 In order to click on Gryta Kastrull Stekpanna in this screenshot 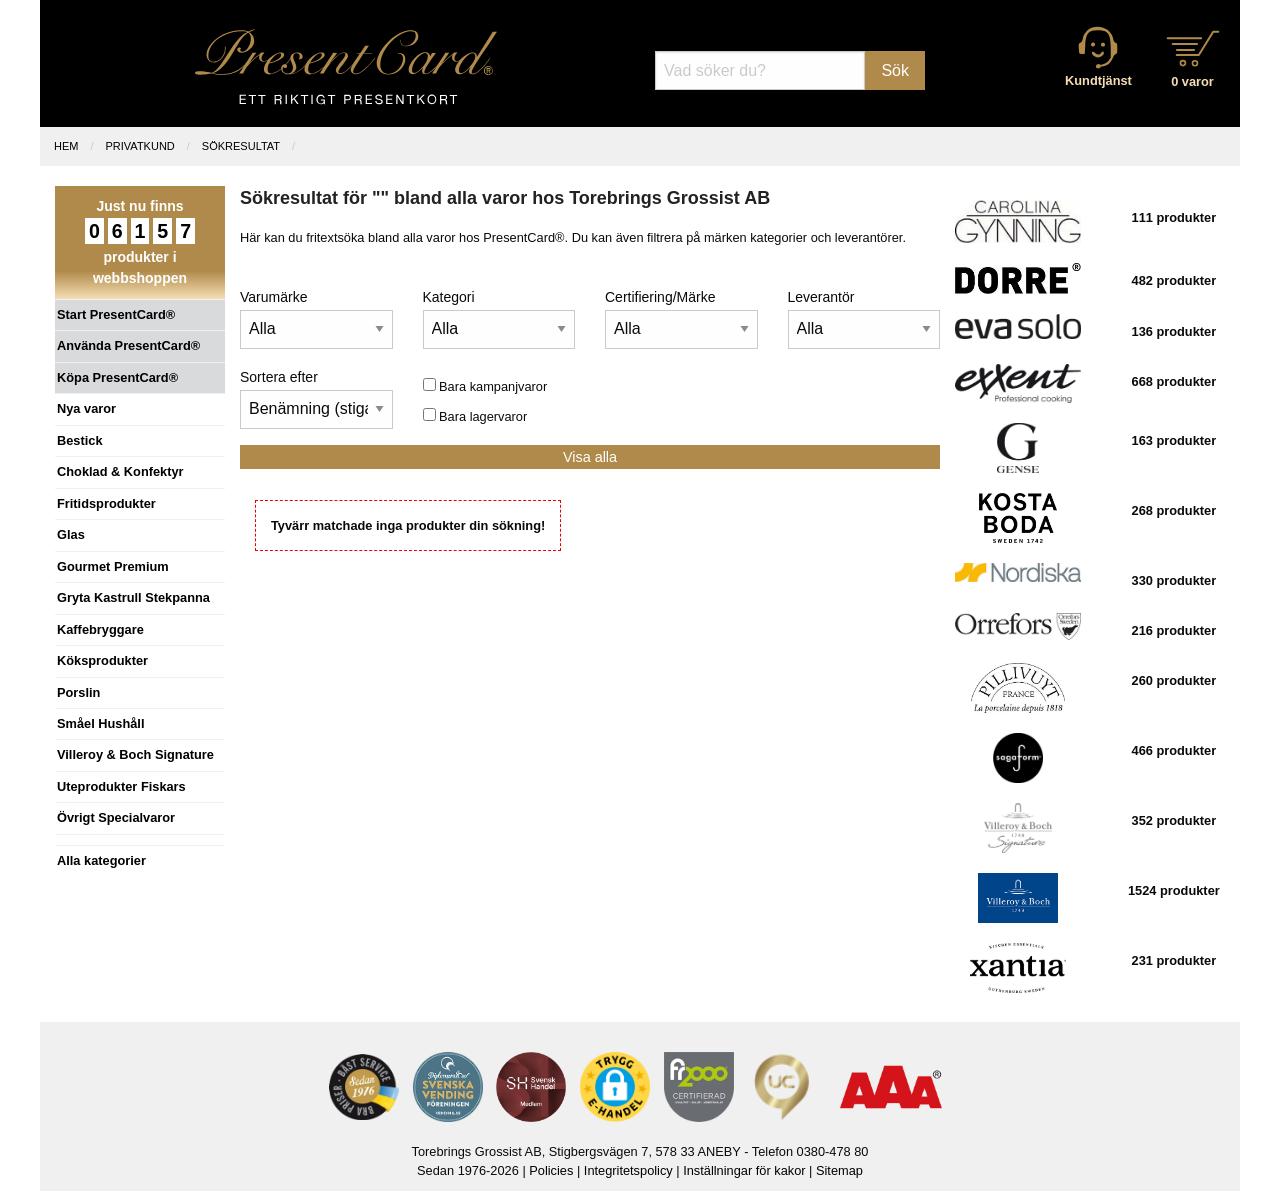, I will do `click(133, 597)`.